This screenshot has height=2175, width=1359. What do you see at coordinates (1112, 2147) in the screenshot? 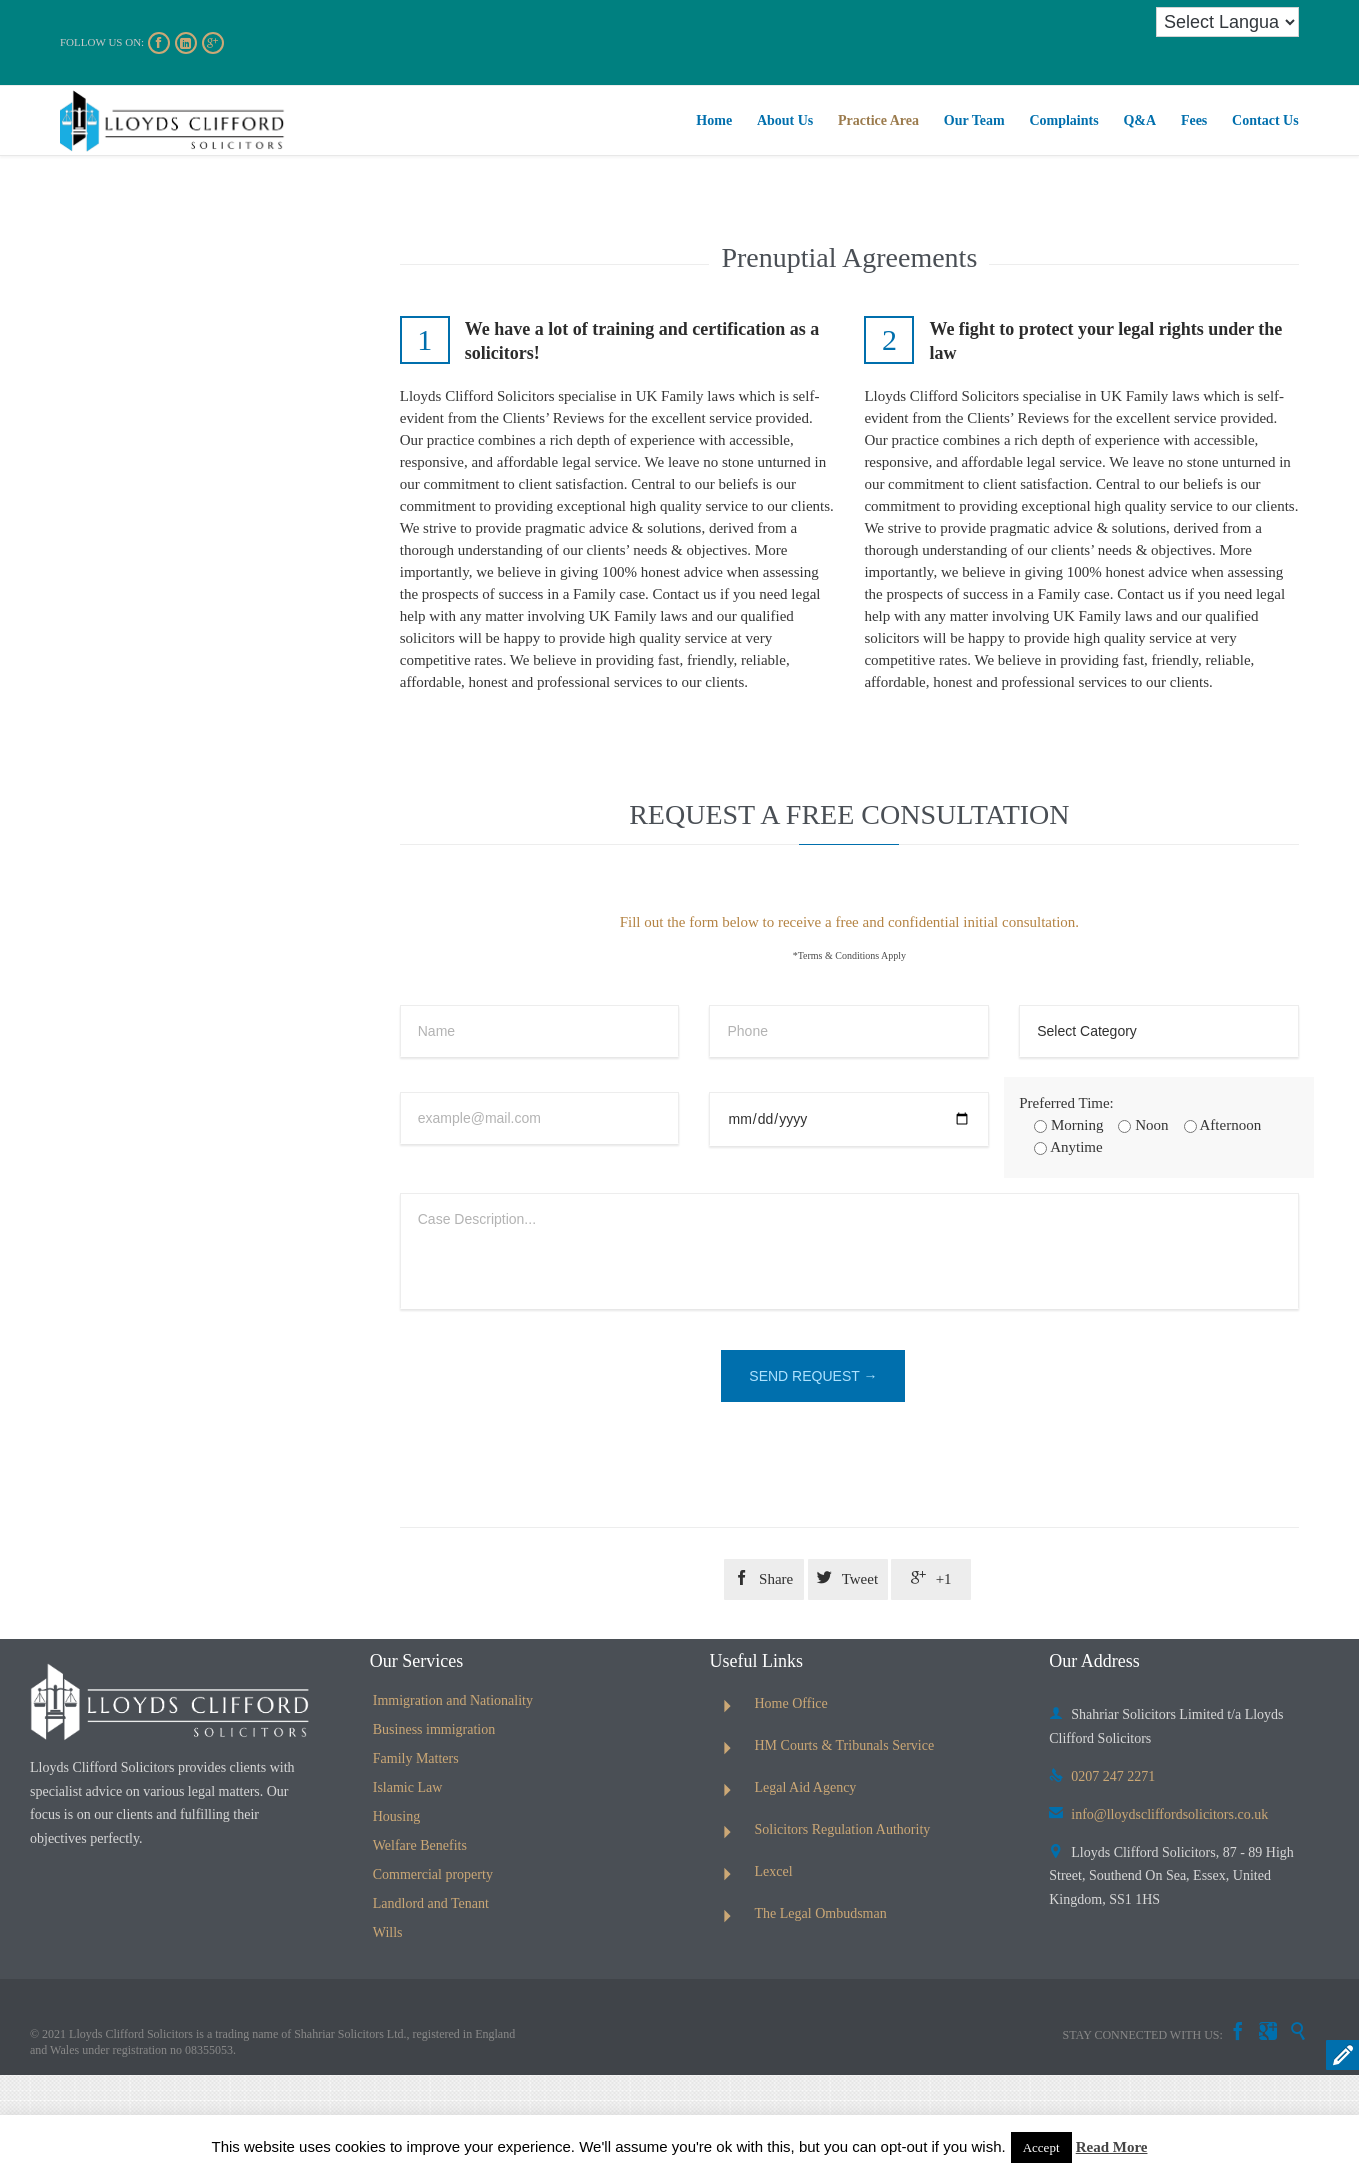
I see `Read More` at bounding box center [1112, 2147].